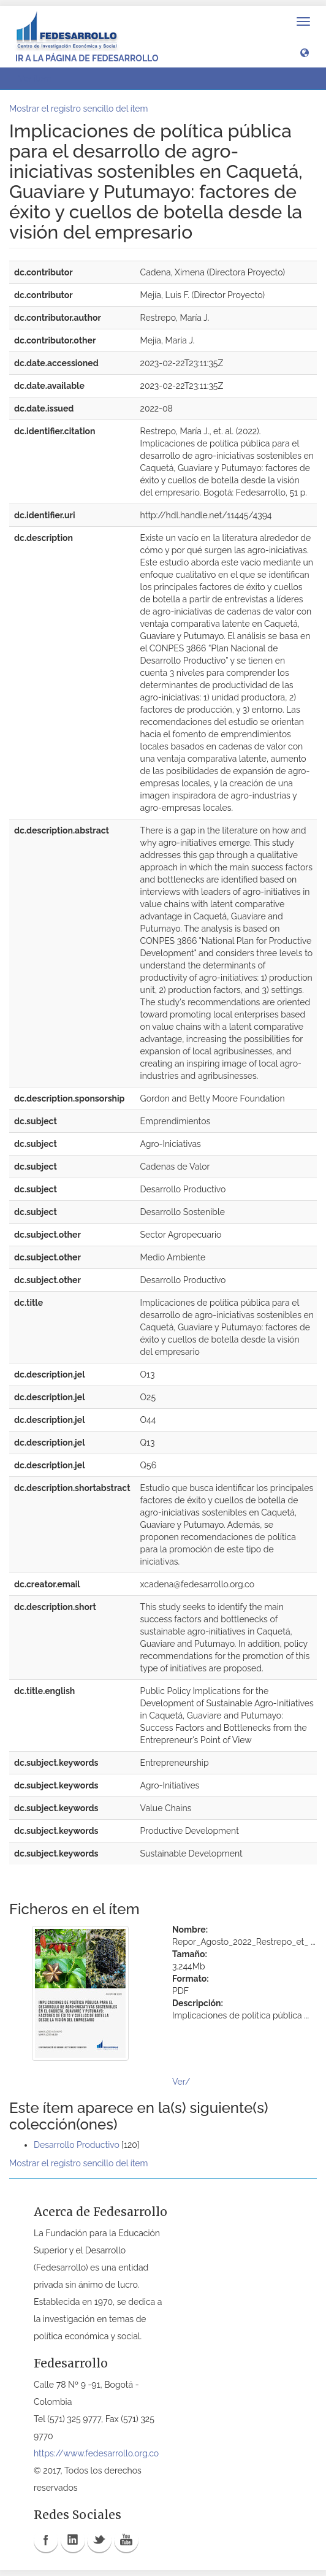  What do you see at coordinates (87, 58) in the screenshot?
I see `Ir a la página de Fedesarrollo` at bounding box center [87, 58].